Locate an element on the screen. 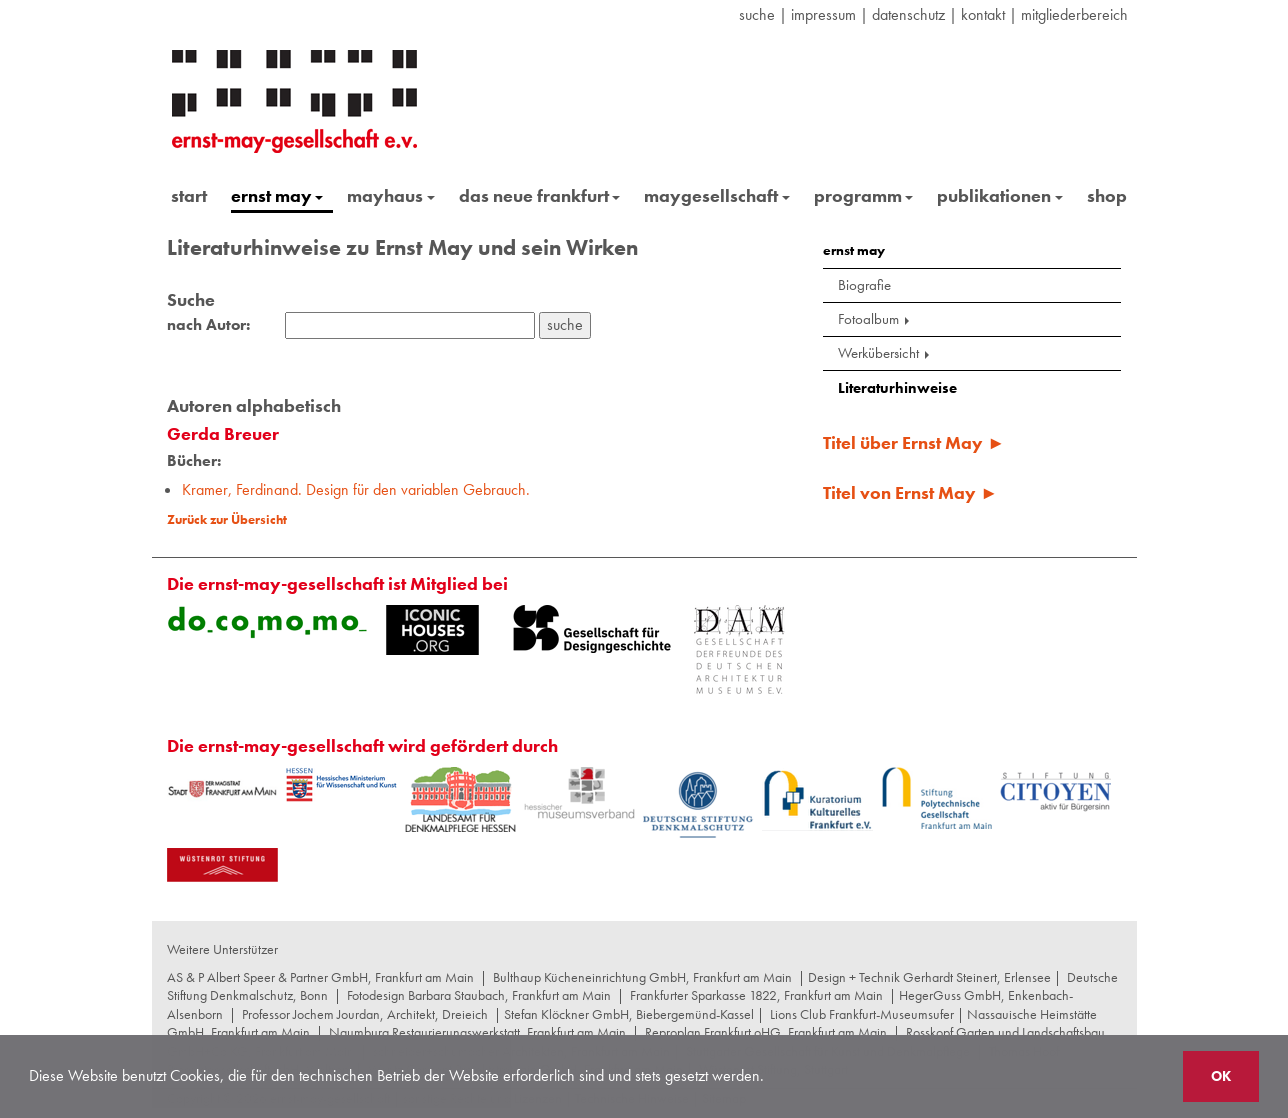 The height and width of the screenshot is (1118, 1288). Kontakt is located at coordinates (983, 14).